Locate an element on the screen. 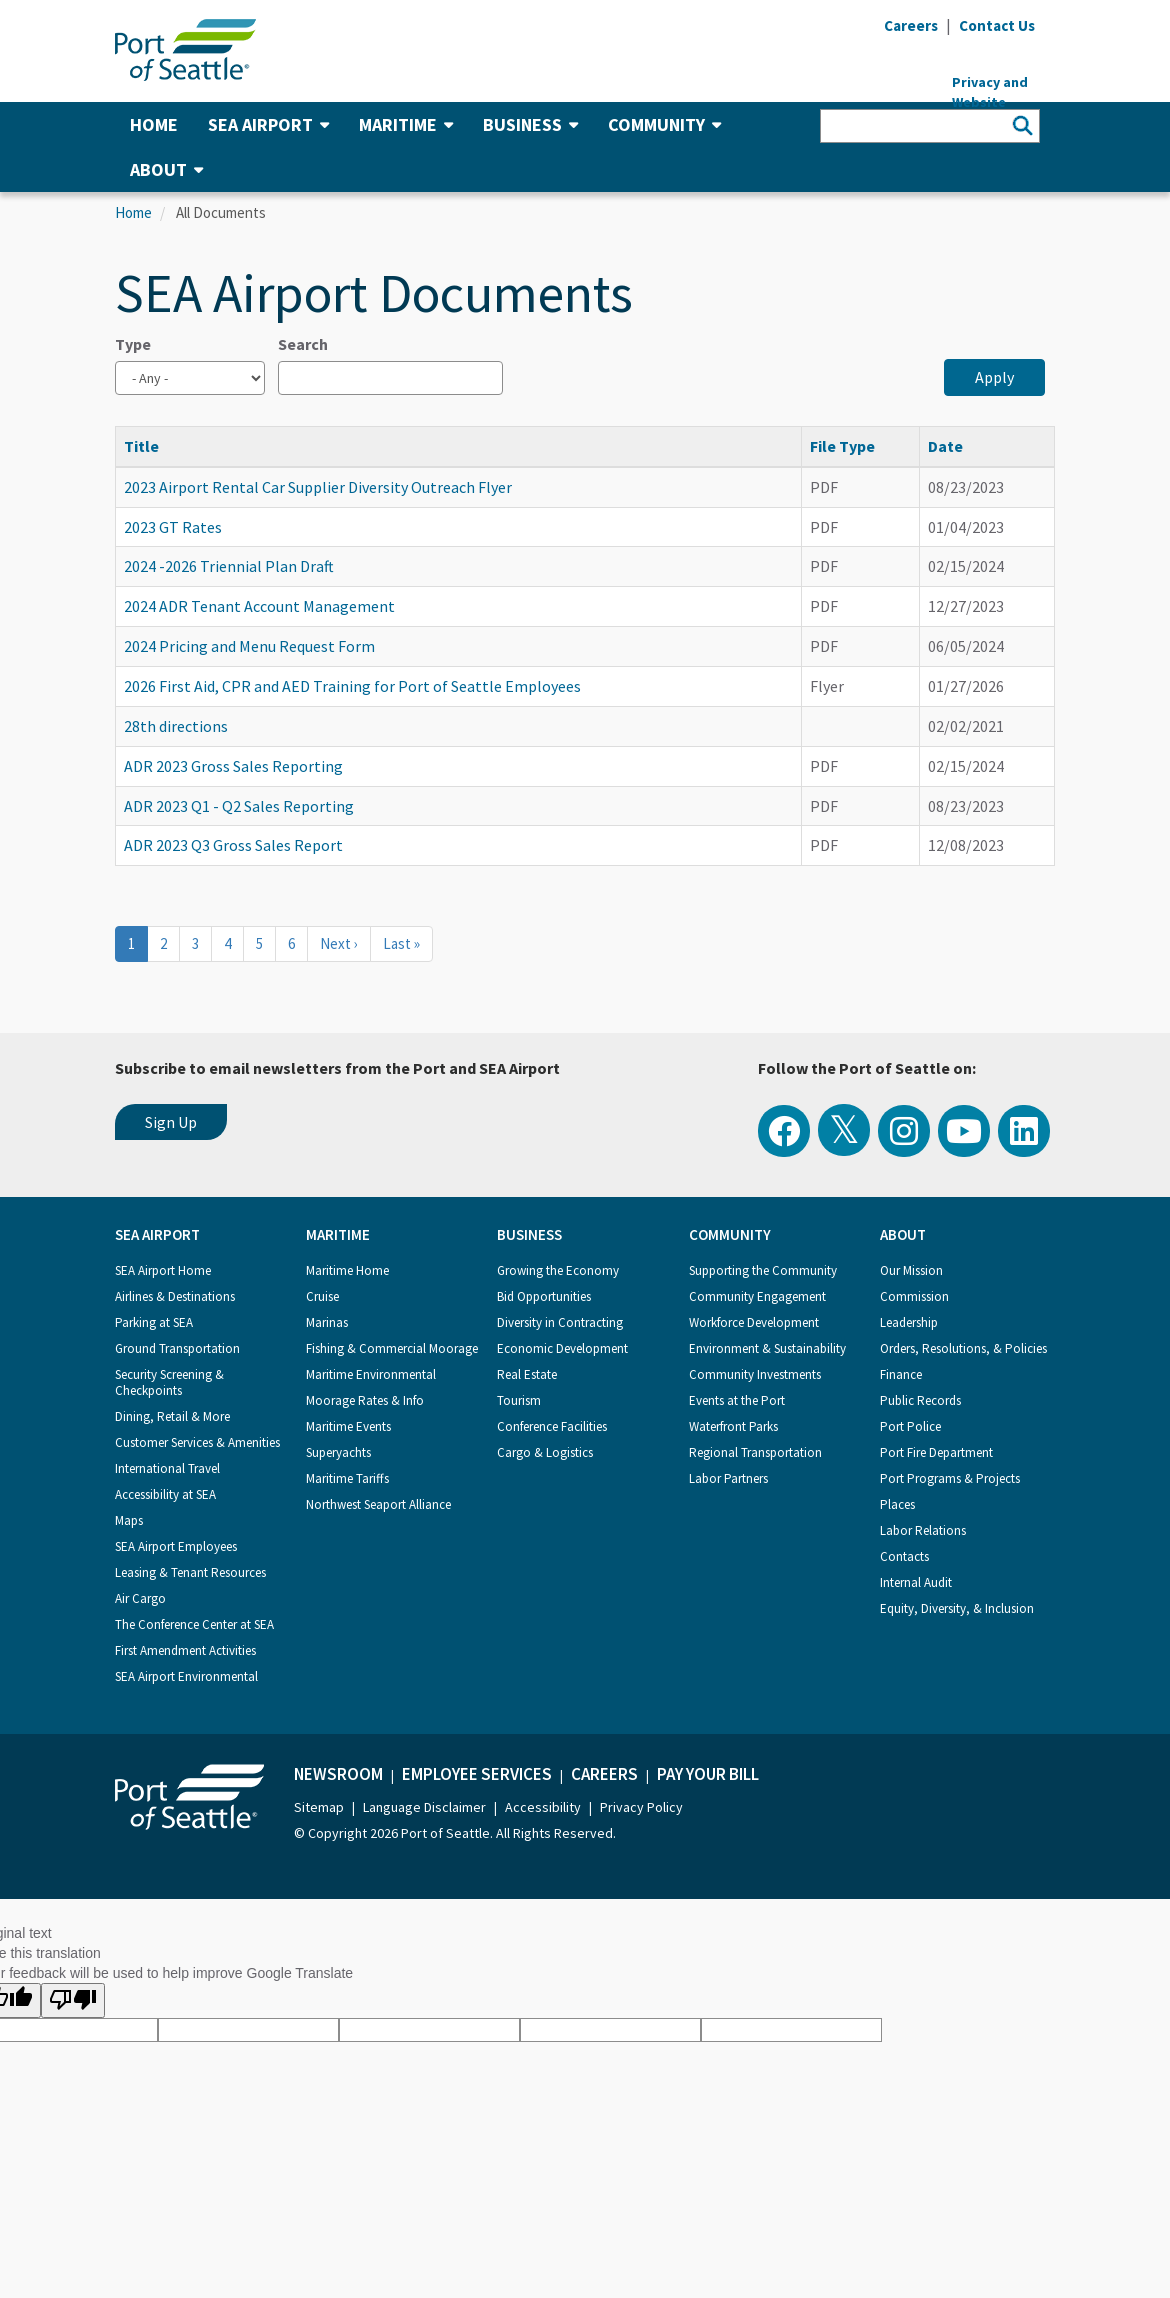 This screenshot has height=2298, width=1170. Events at the Port is located at coordinates (737, 1400).